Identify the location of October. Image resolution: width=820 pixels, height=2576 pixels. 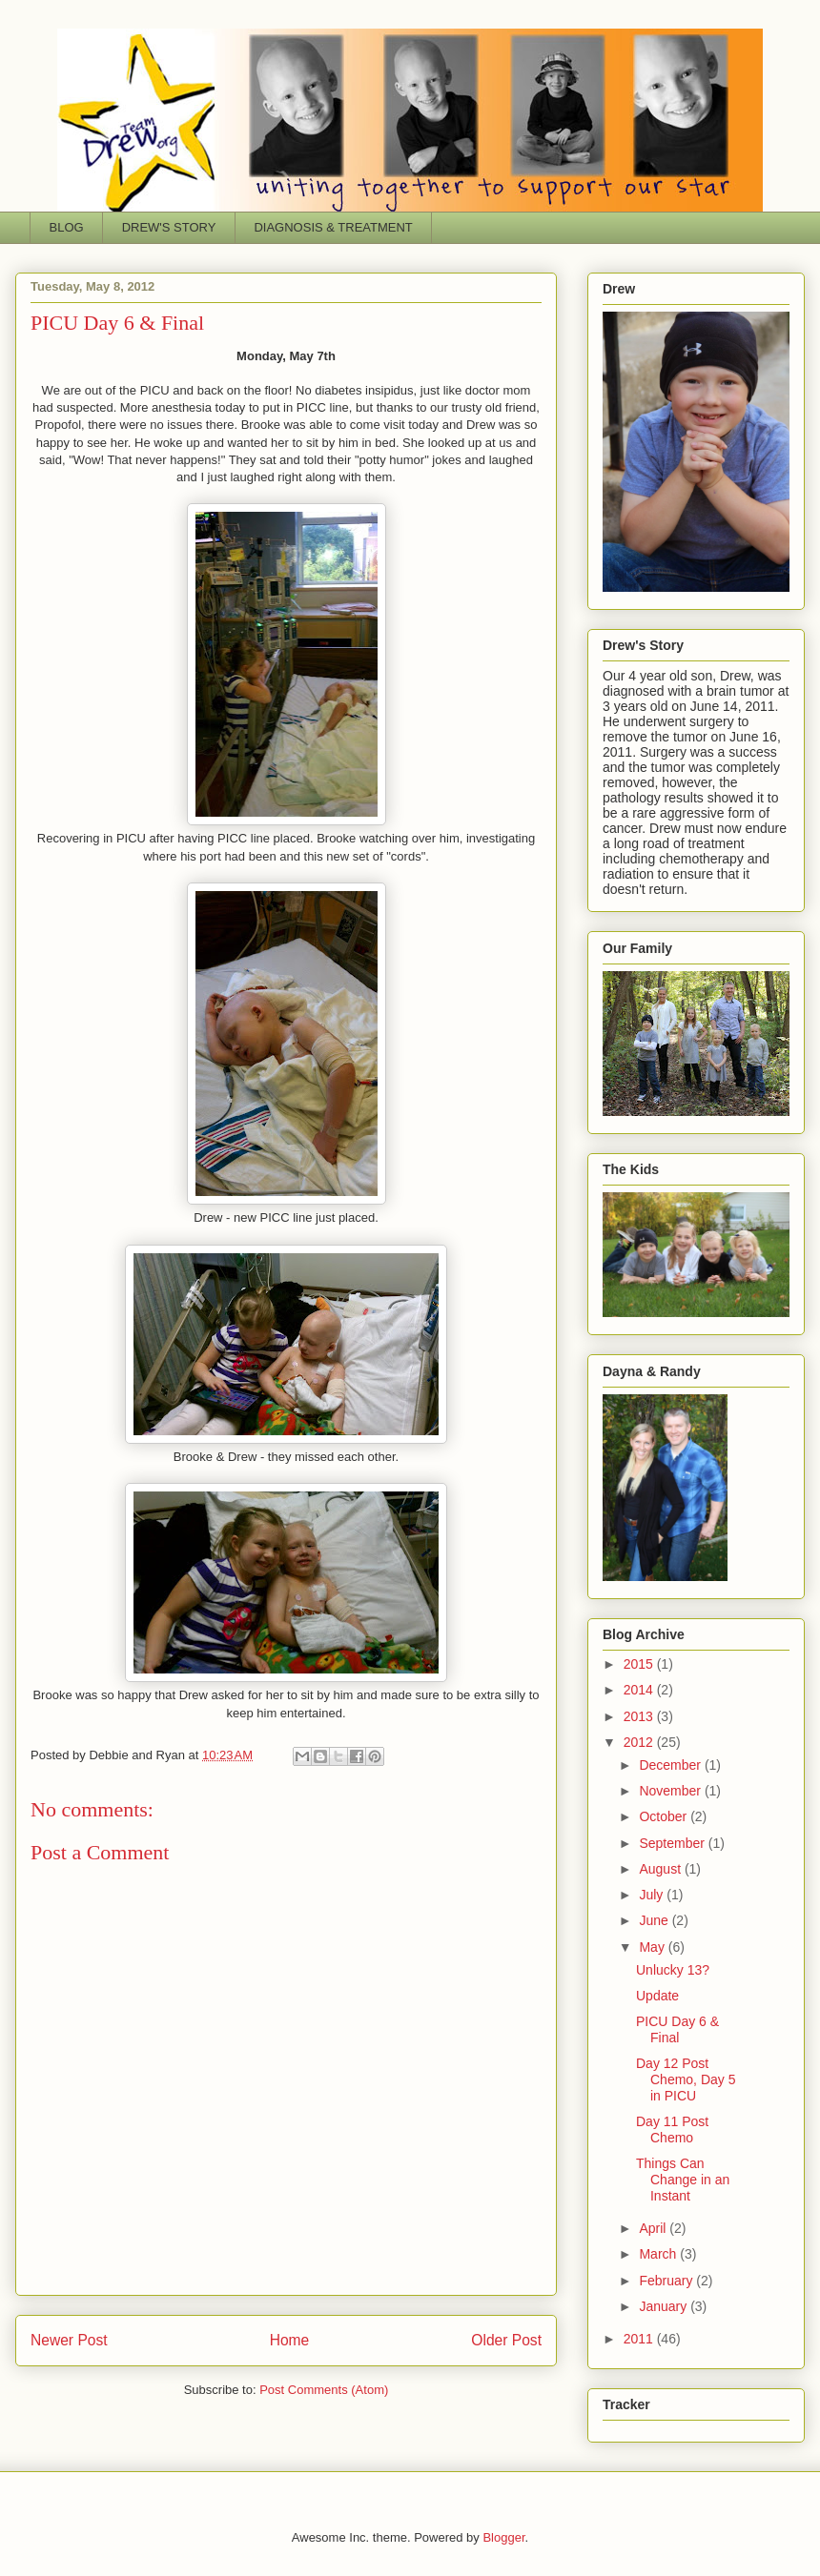
(664, 1816).